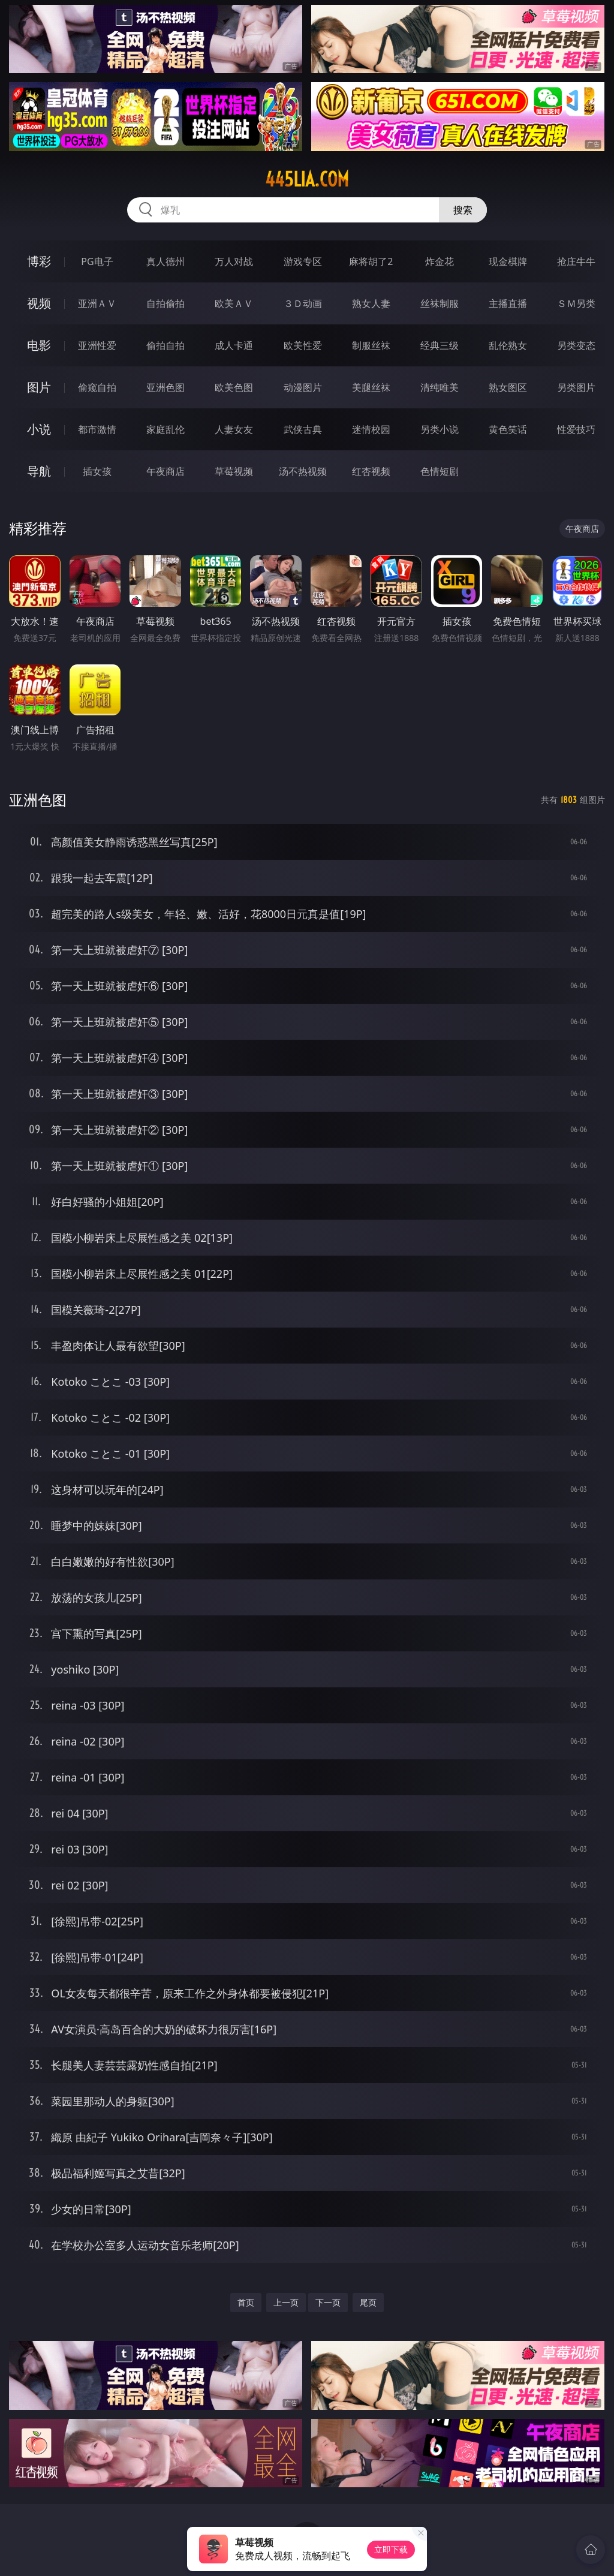  Describe the element at coordinates (303, 261) in the screenshot. I see `游戏专区` at that location.